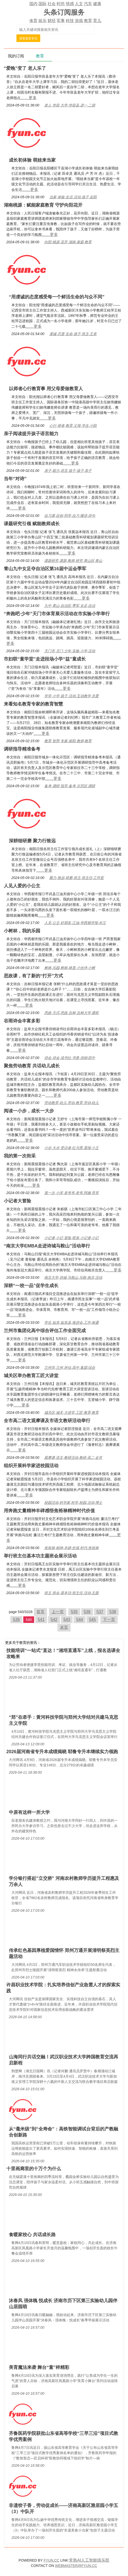  I want to click on 小记者,小记,冒险,喷泉,小记者,小记, so click(71, 1238).